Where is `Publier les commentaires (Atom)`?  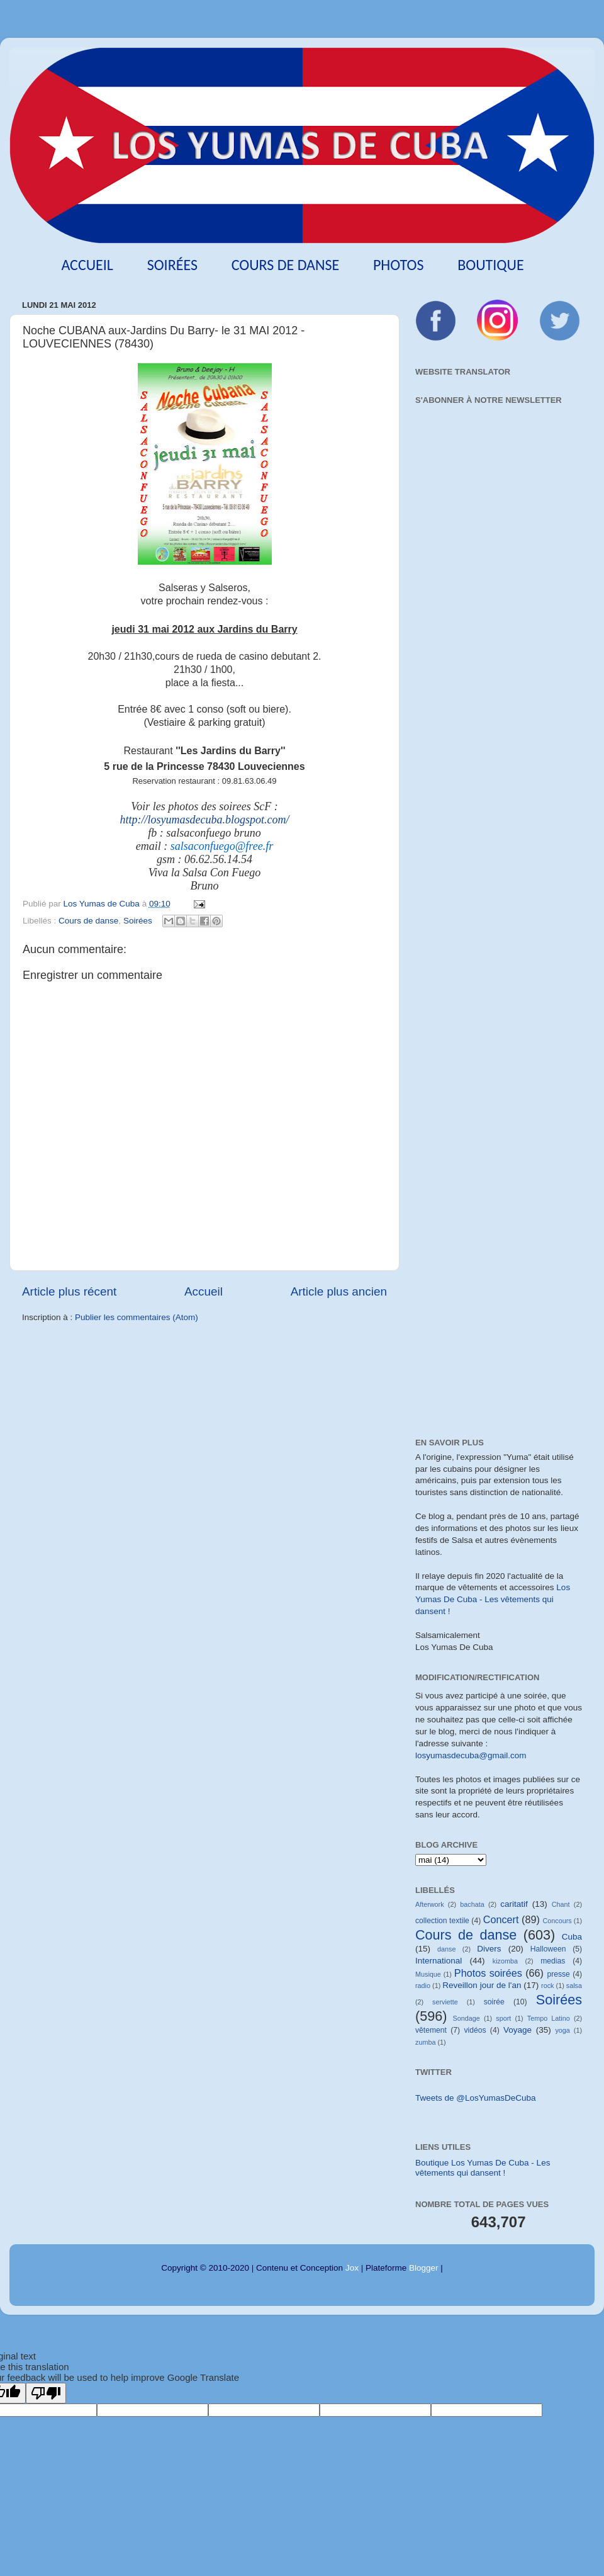 Publier les commentaires (Atom) is located at coordinates (136, 1317).